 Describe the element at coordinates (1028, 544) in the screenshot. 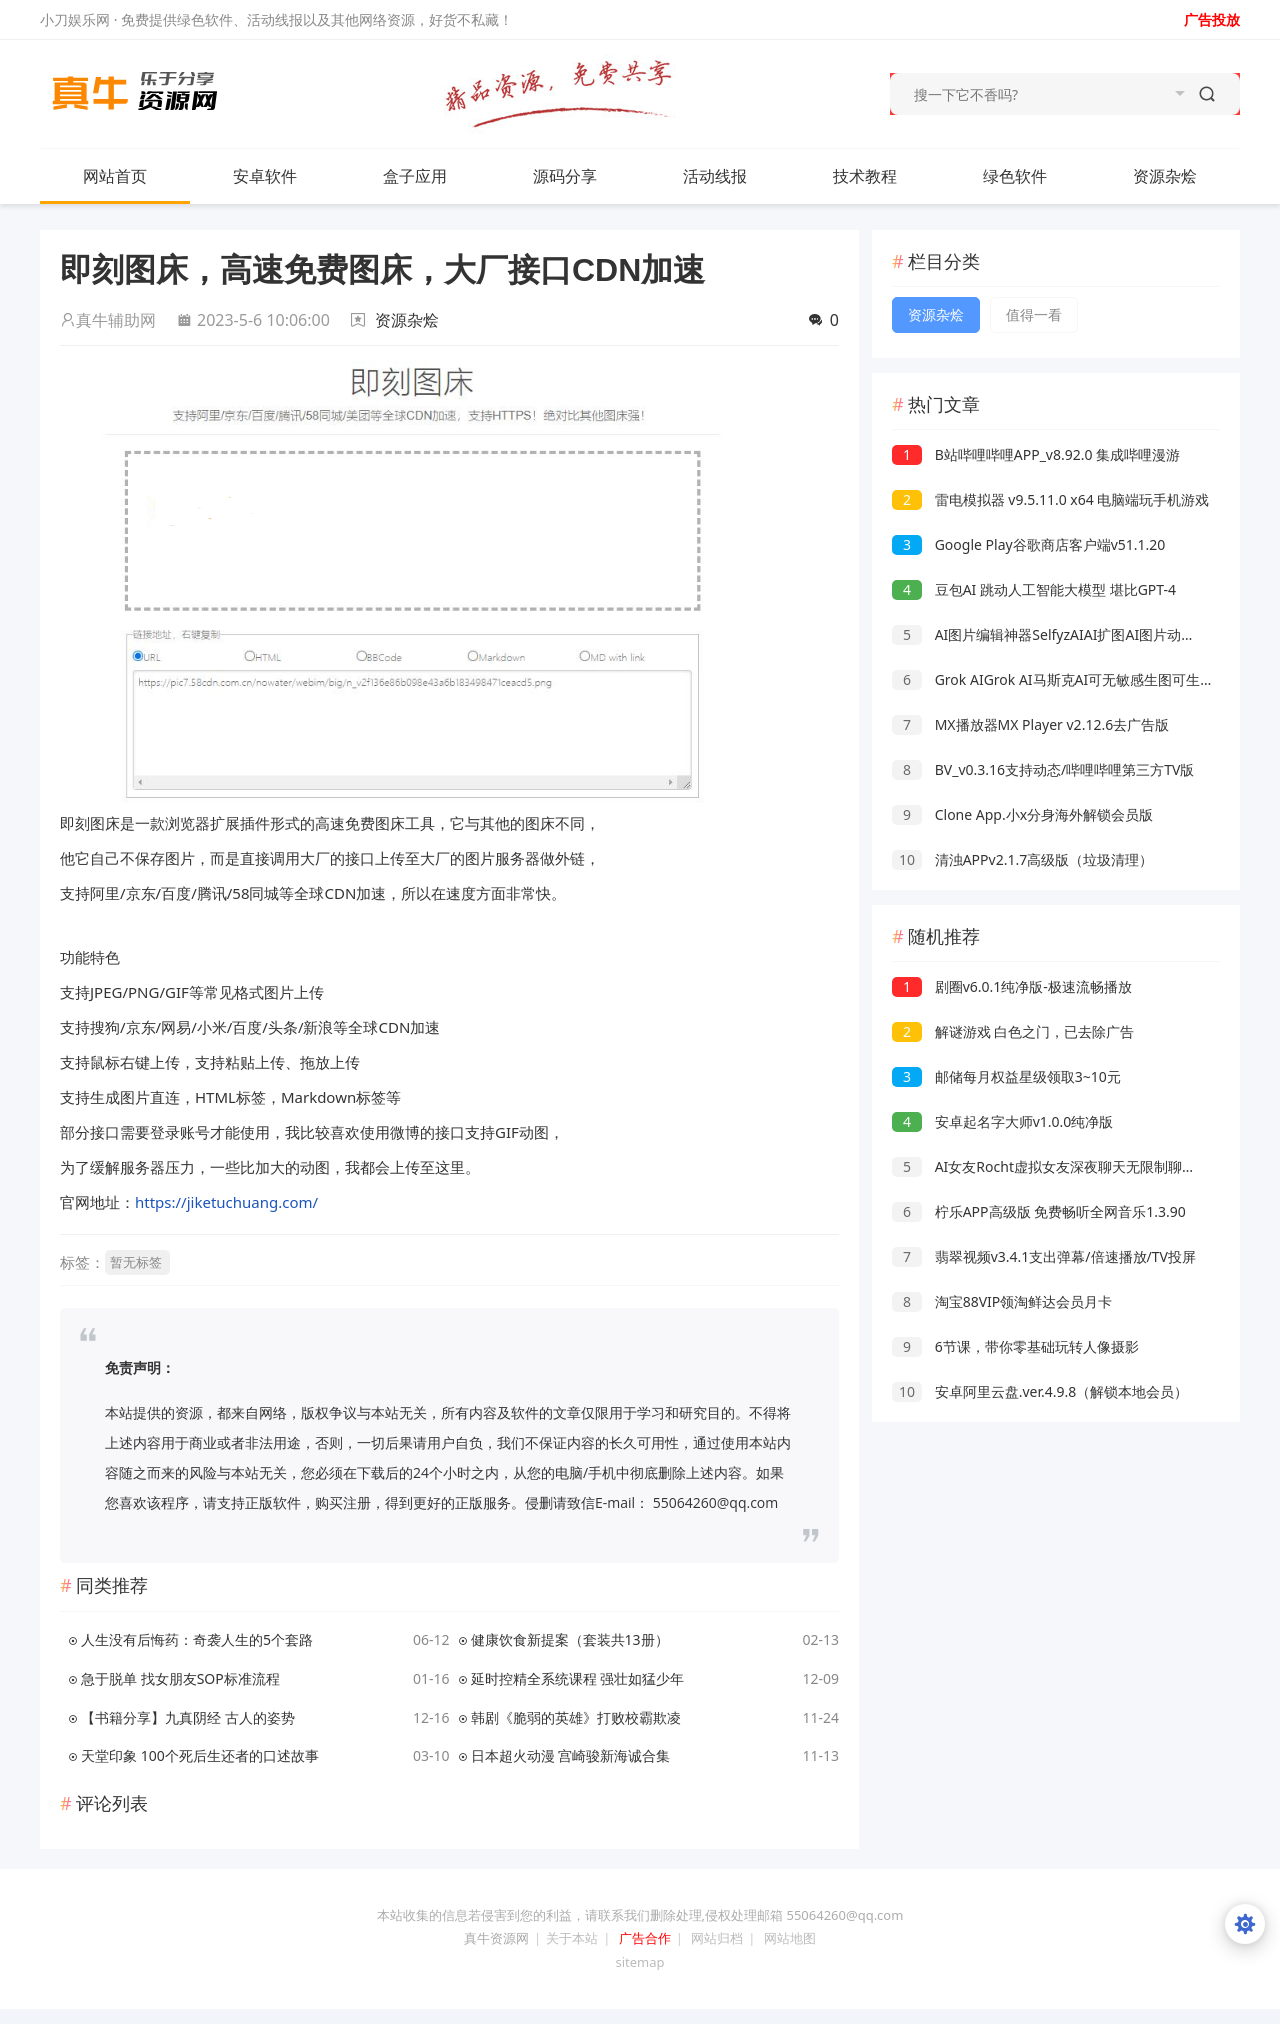

I see `Google Play谷歌商店客户端v51.1.20` at that location.